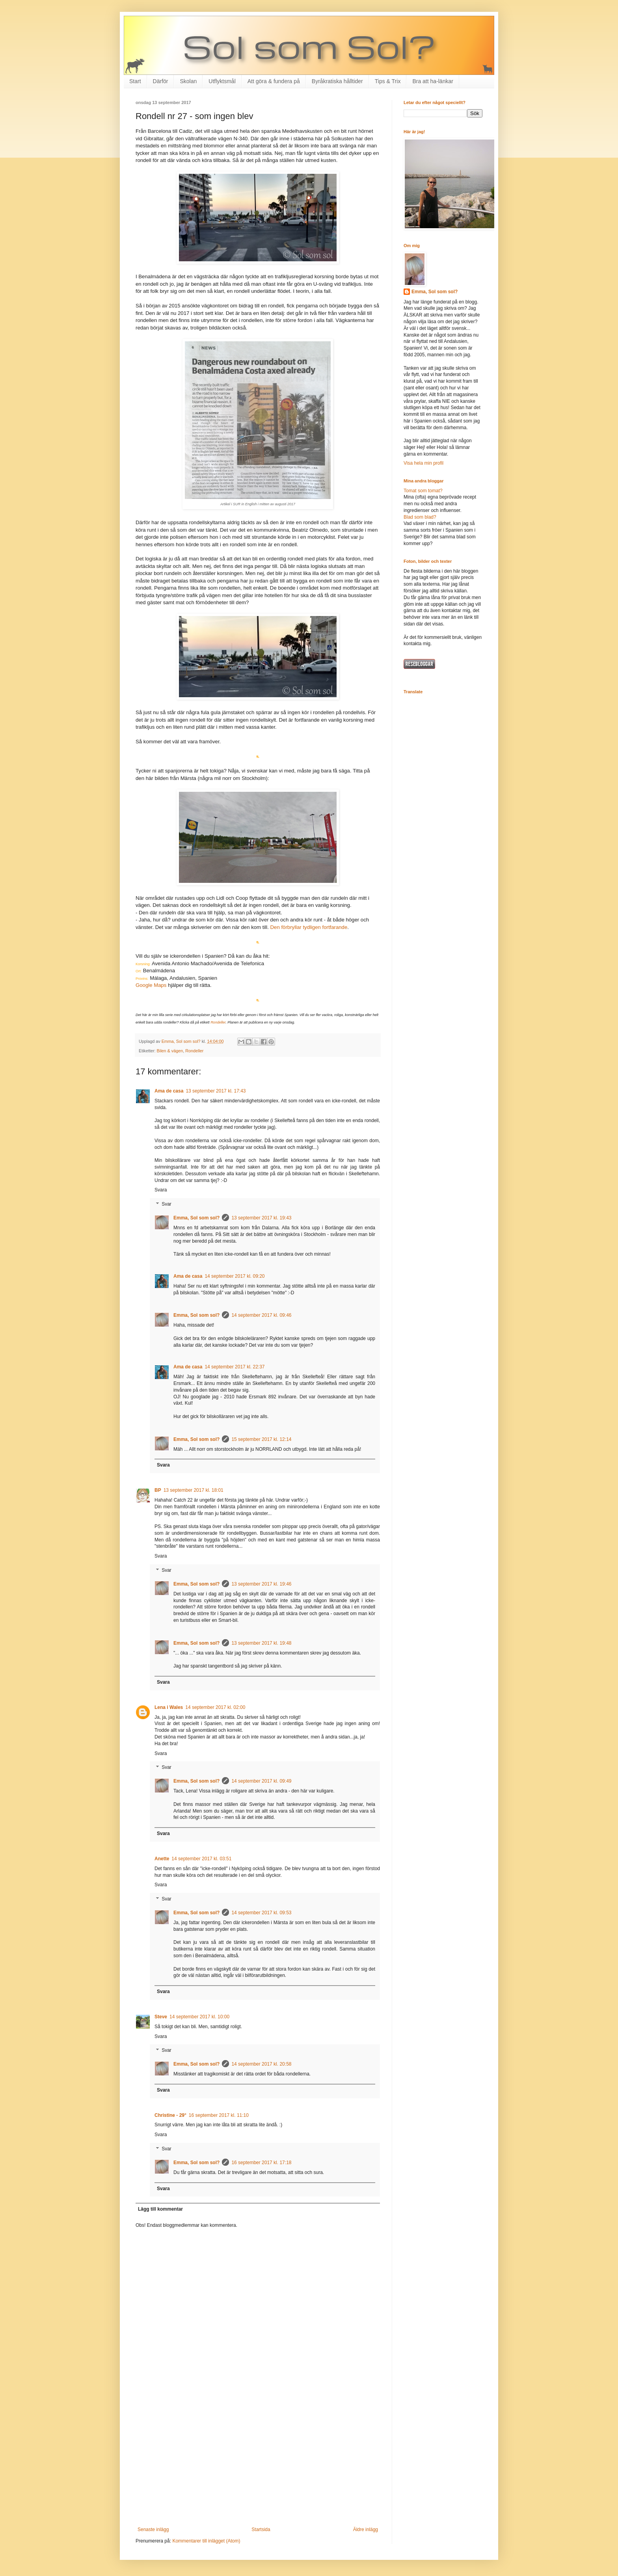  Describe the element at coordinates (168, 1091) in the screenshot. I see `Ama de casa` at that location.